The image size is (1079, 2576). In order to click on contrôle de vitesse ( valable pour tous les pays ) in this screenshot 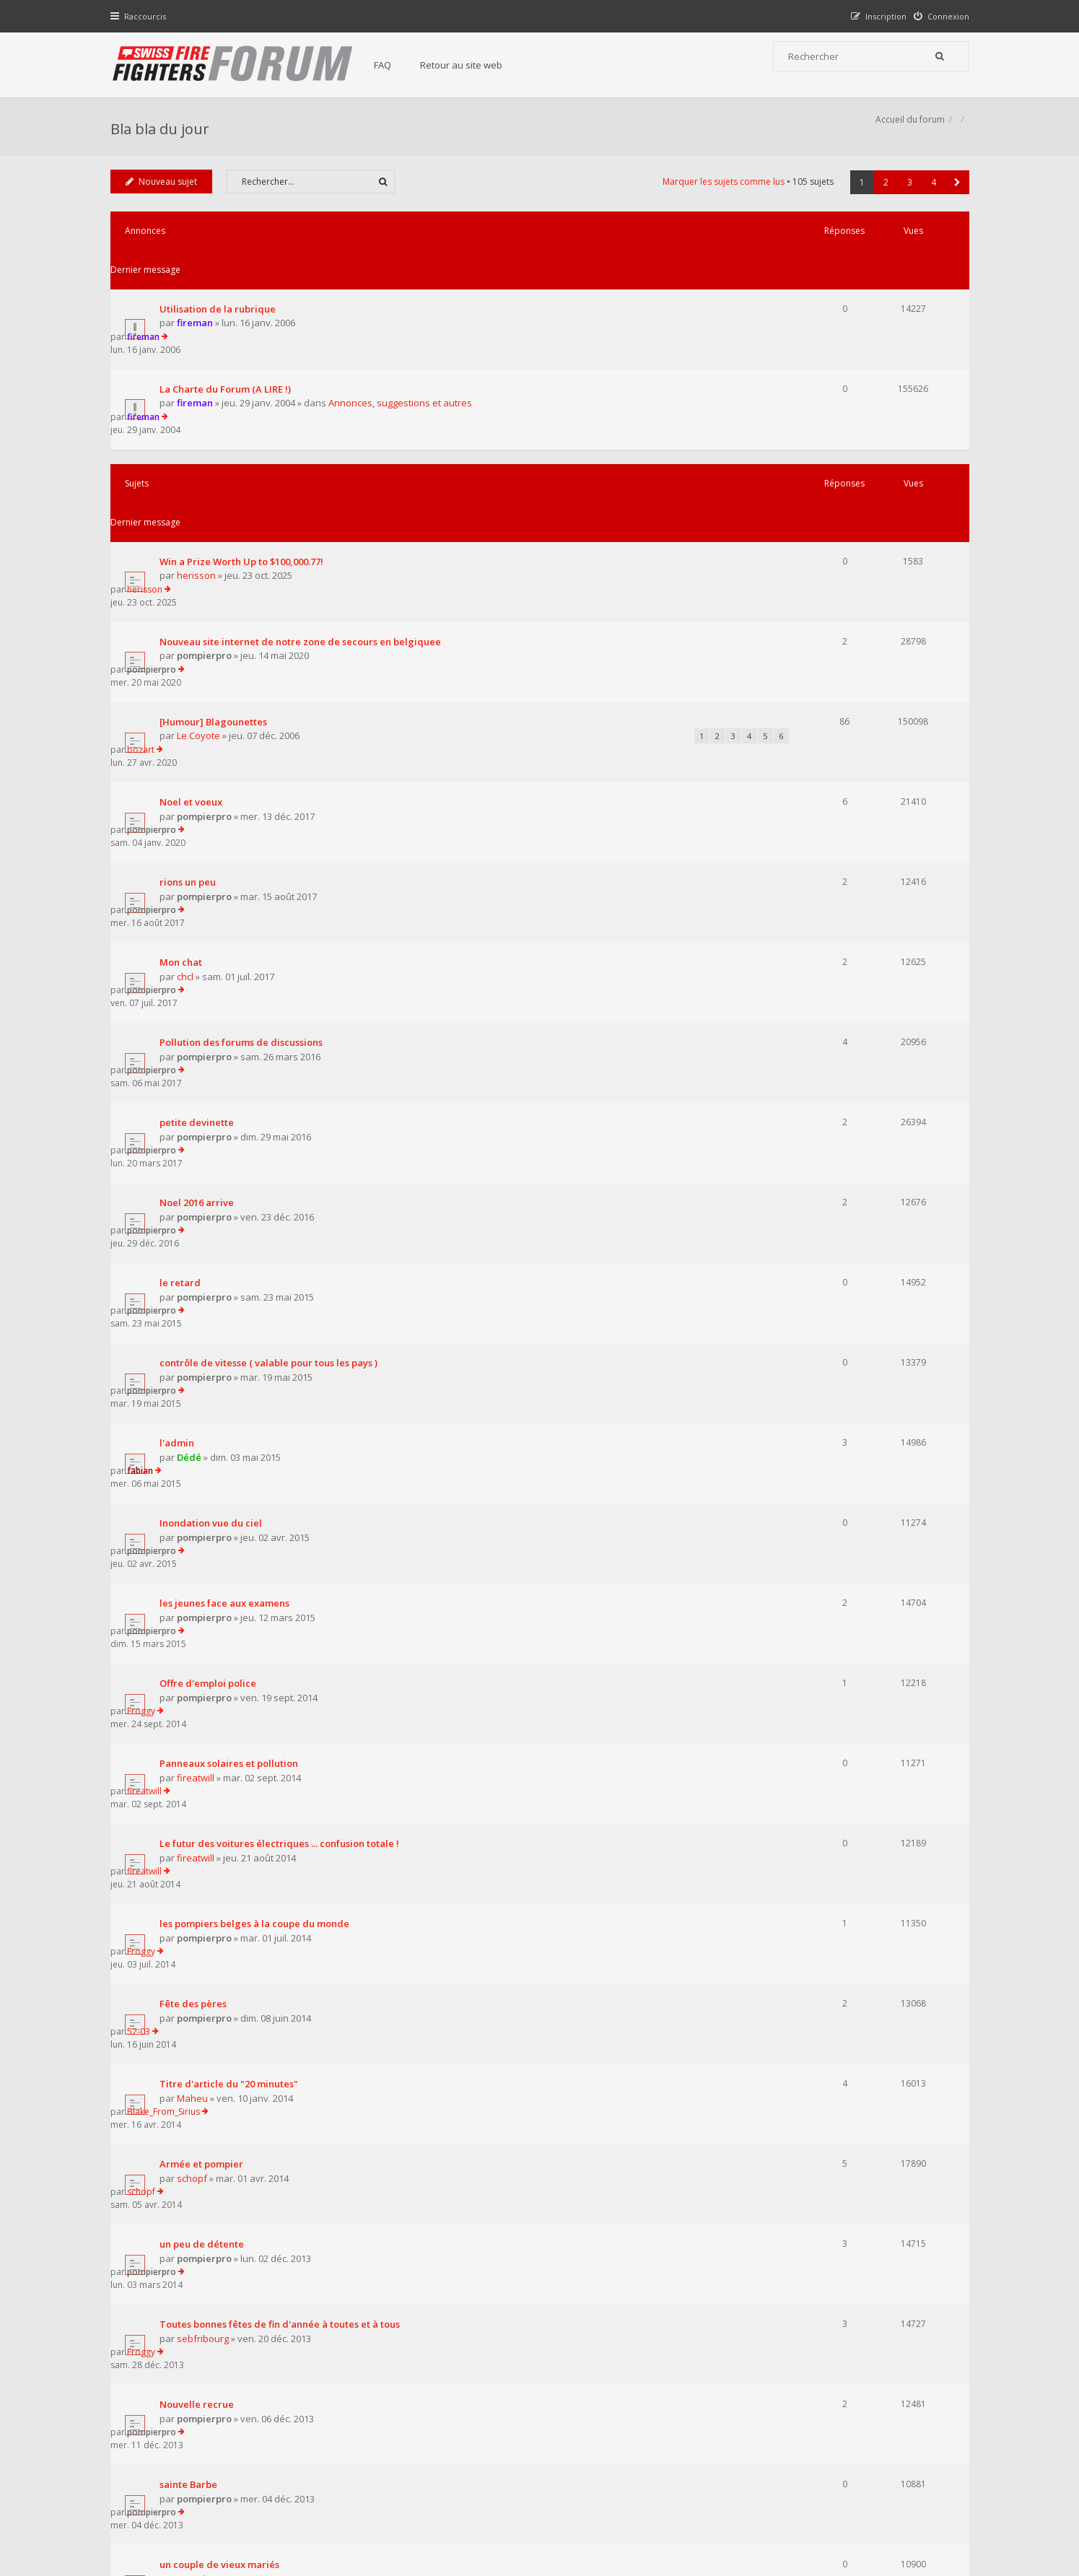, I will do `click(272, 989)`.